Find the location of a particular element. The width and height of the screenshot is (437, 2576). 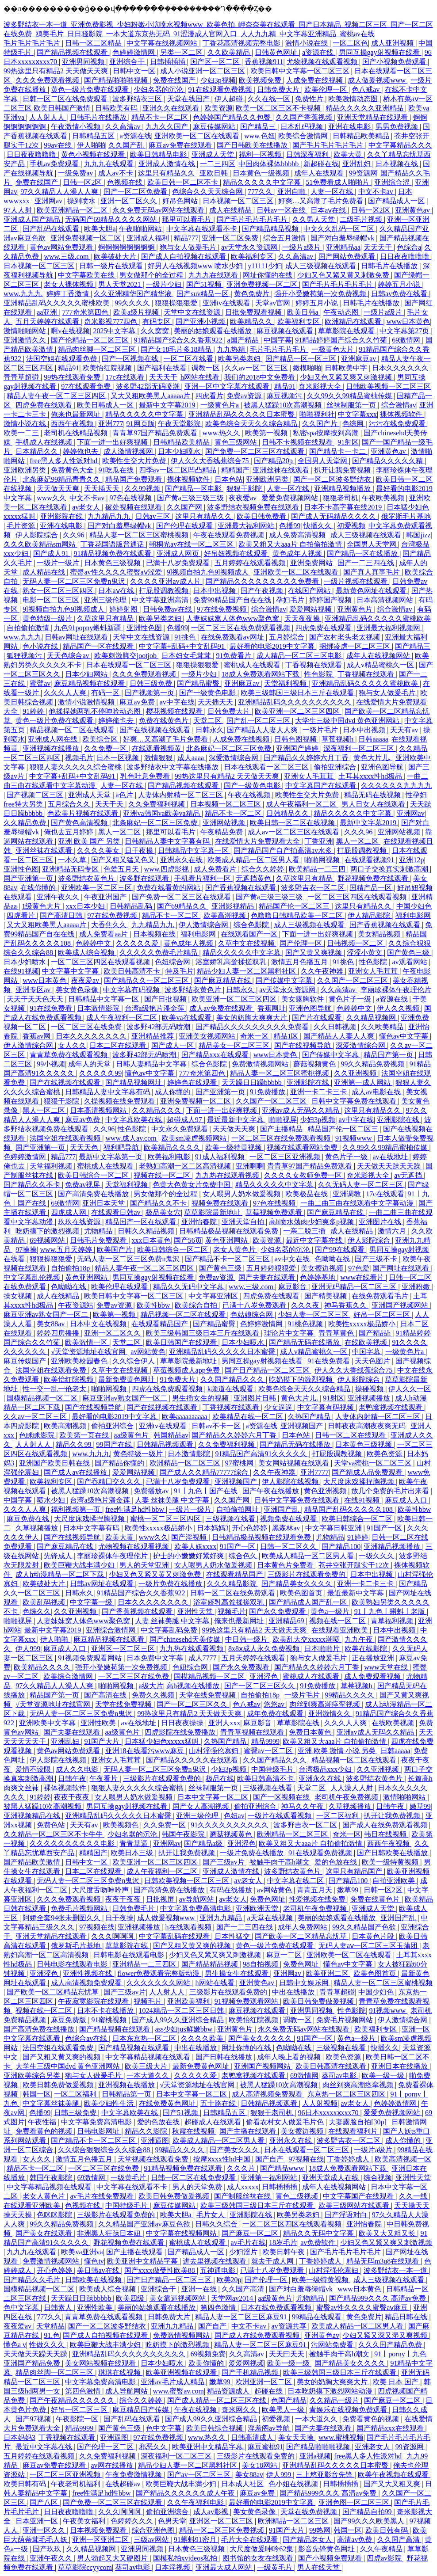

美女黄色录像 is located at coordinates (78, 989).